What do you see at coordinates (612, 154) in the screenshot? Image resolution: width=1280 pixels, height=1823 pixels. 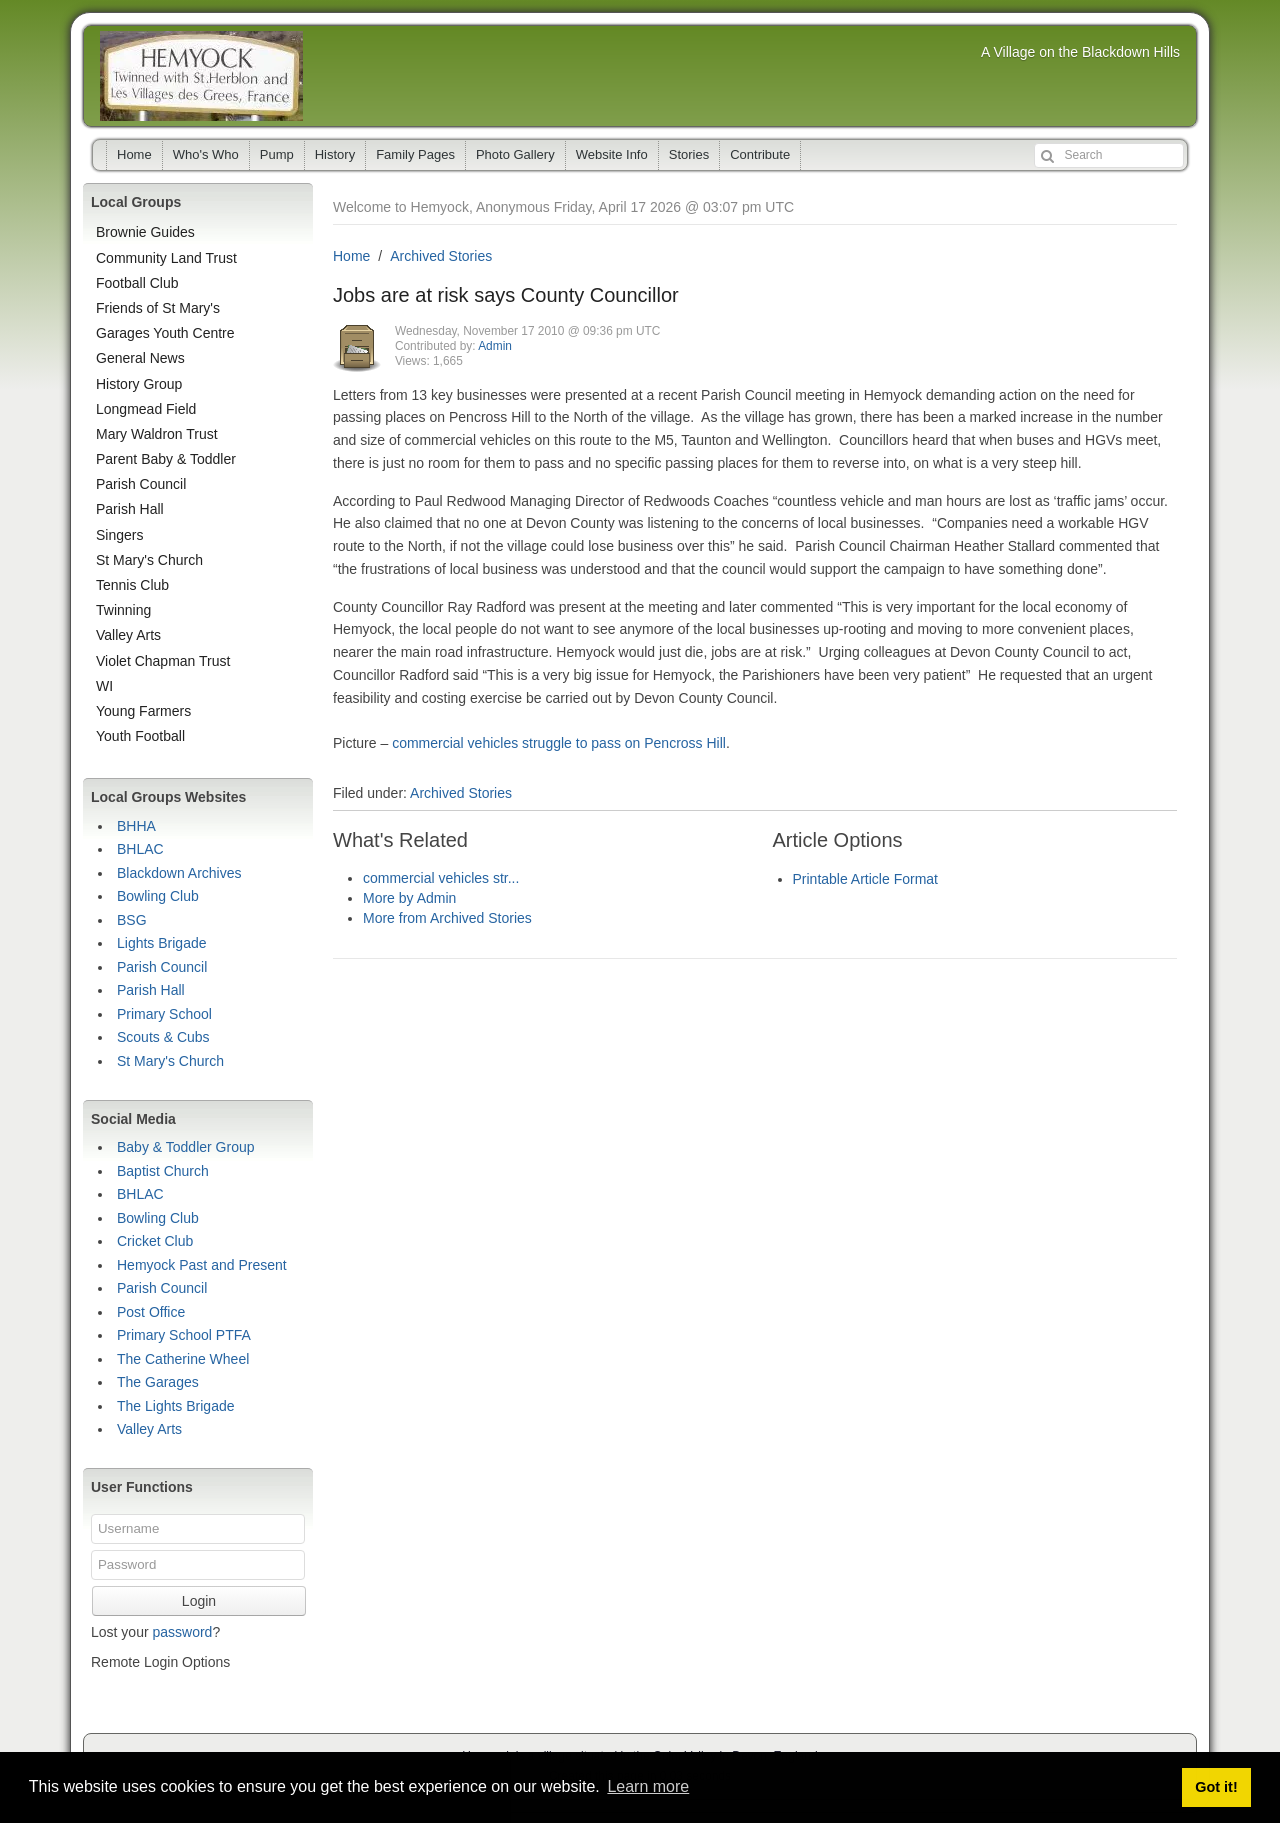 I see `Website Info` at bounding box center [612, 154].